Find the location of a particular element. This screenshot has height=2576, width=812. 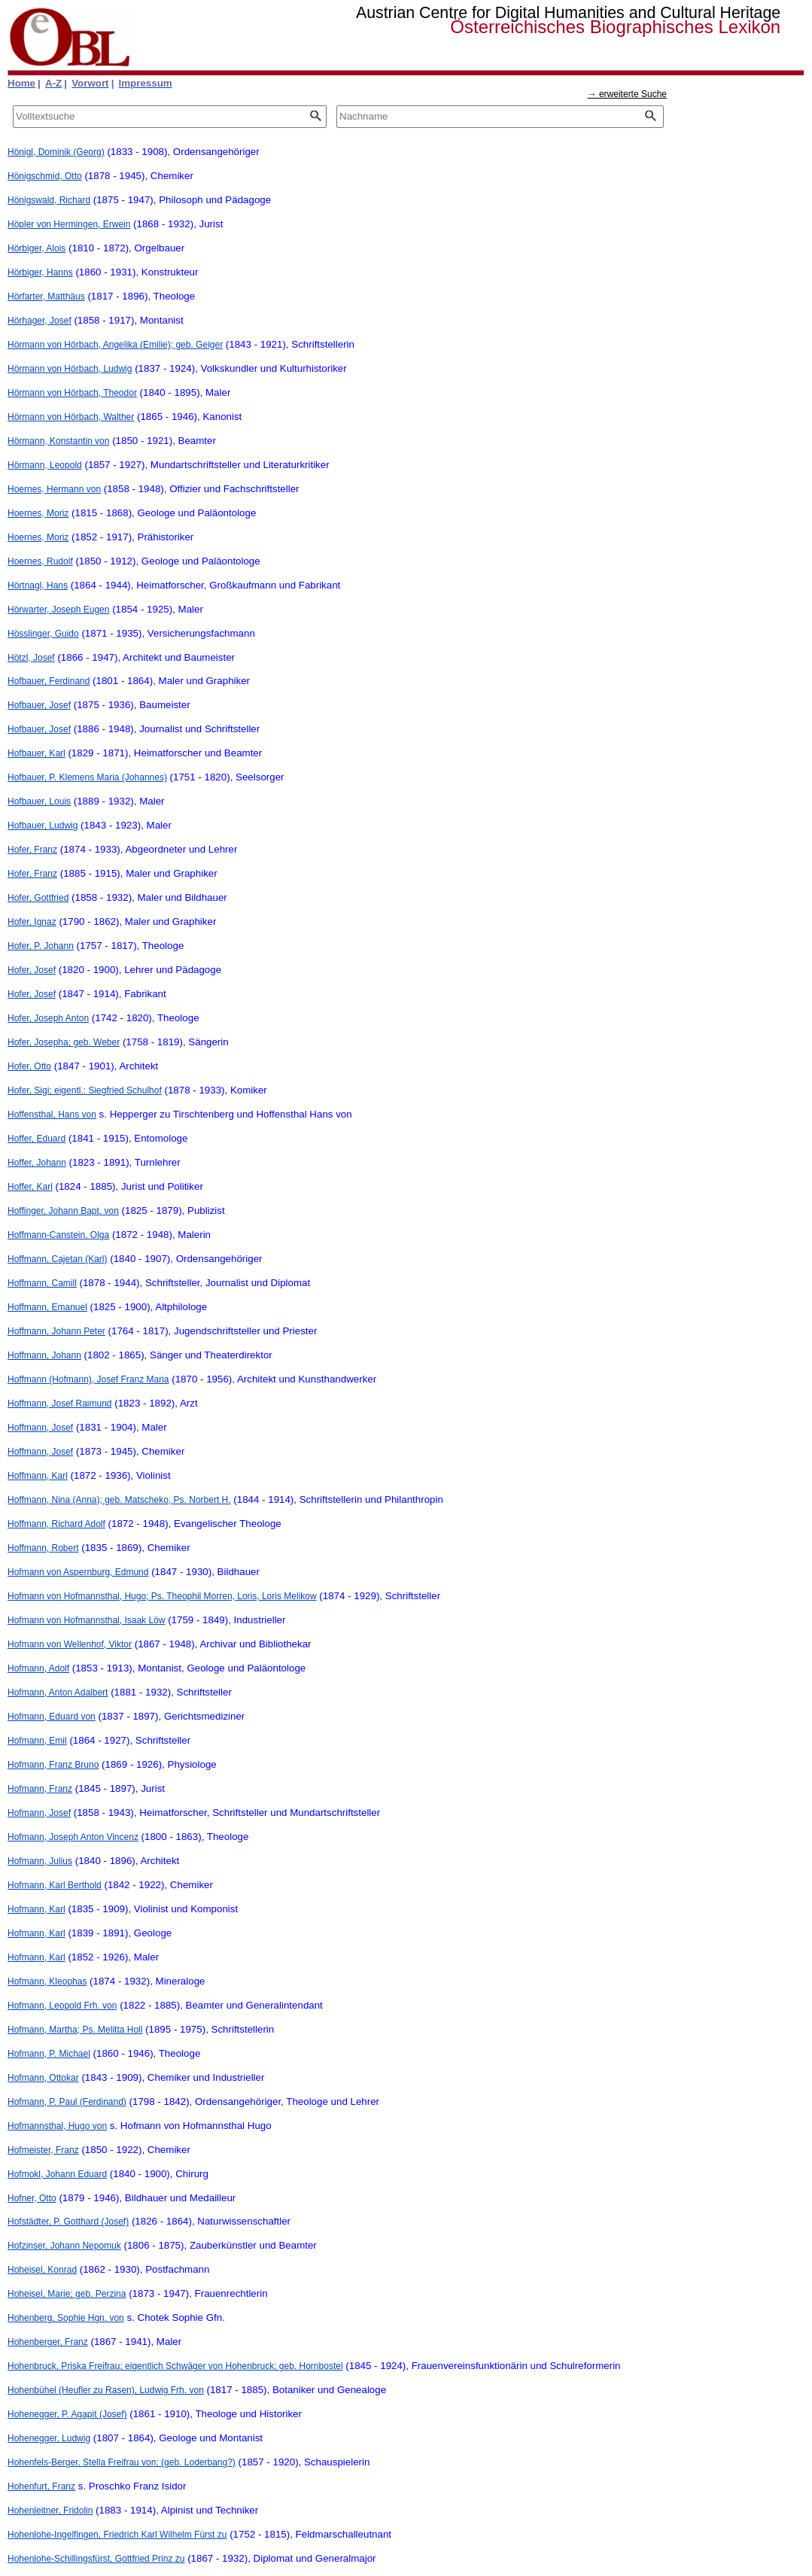

Hösslinger, Guido is located at coordinates (43, 633).